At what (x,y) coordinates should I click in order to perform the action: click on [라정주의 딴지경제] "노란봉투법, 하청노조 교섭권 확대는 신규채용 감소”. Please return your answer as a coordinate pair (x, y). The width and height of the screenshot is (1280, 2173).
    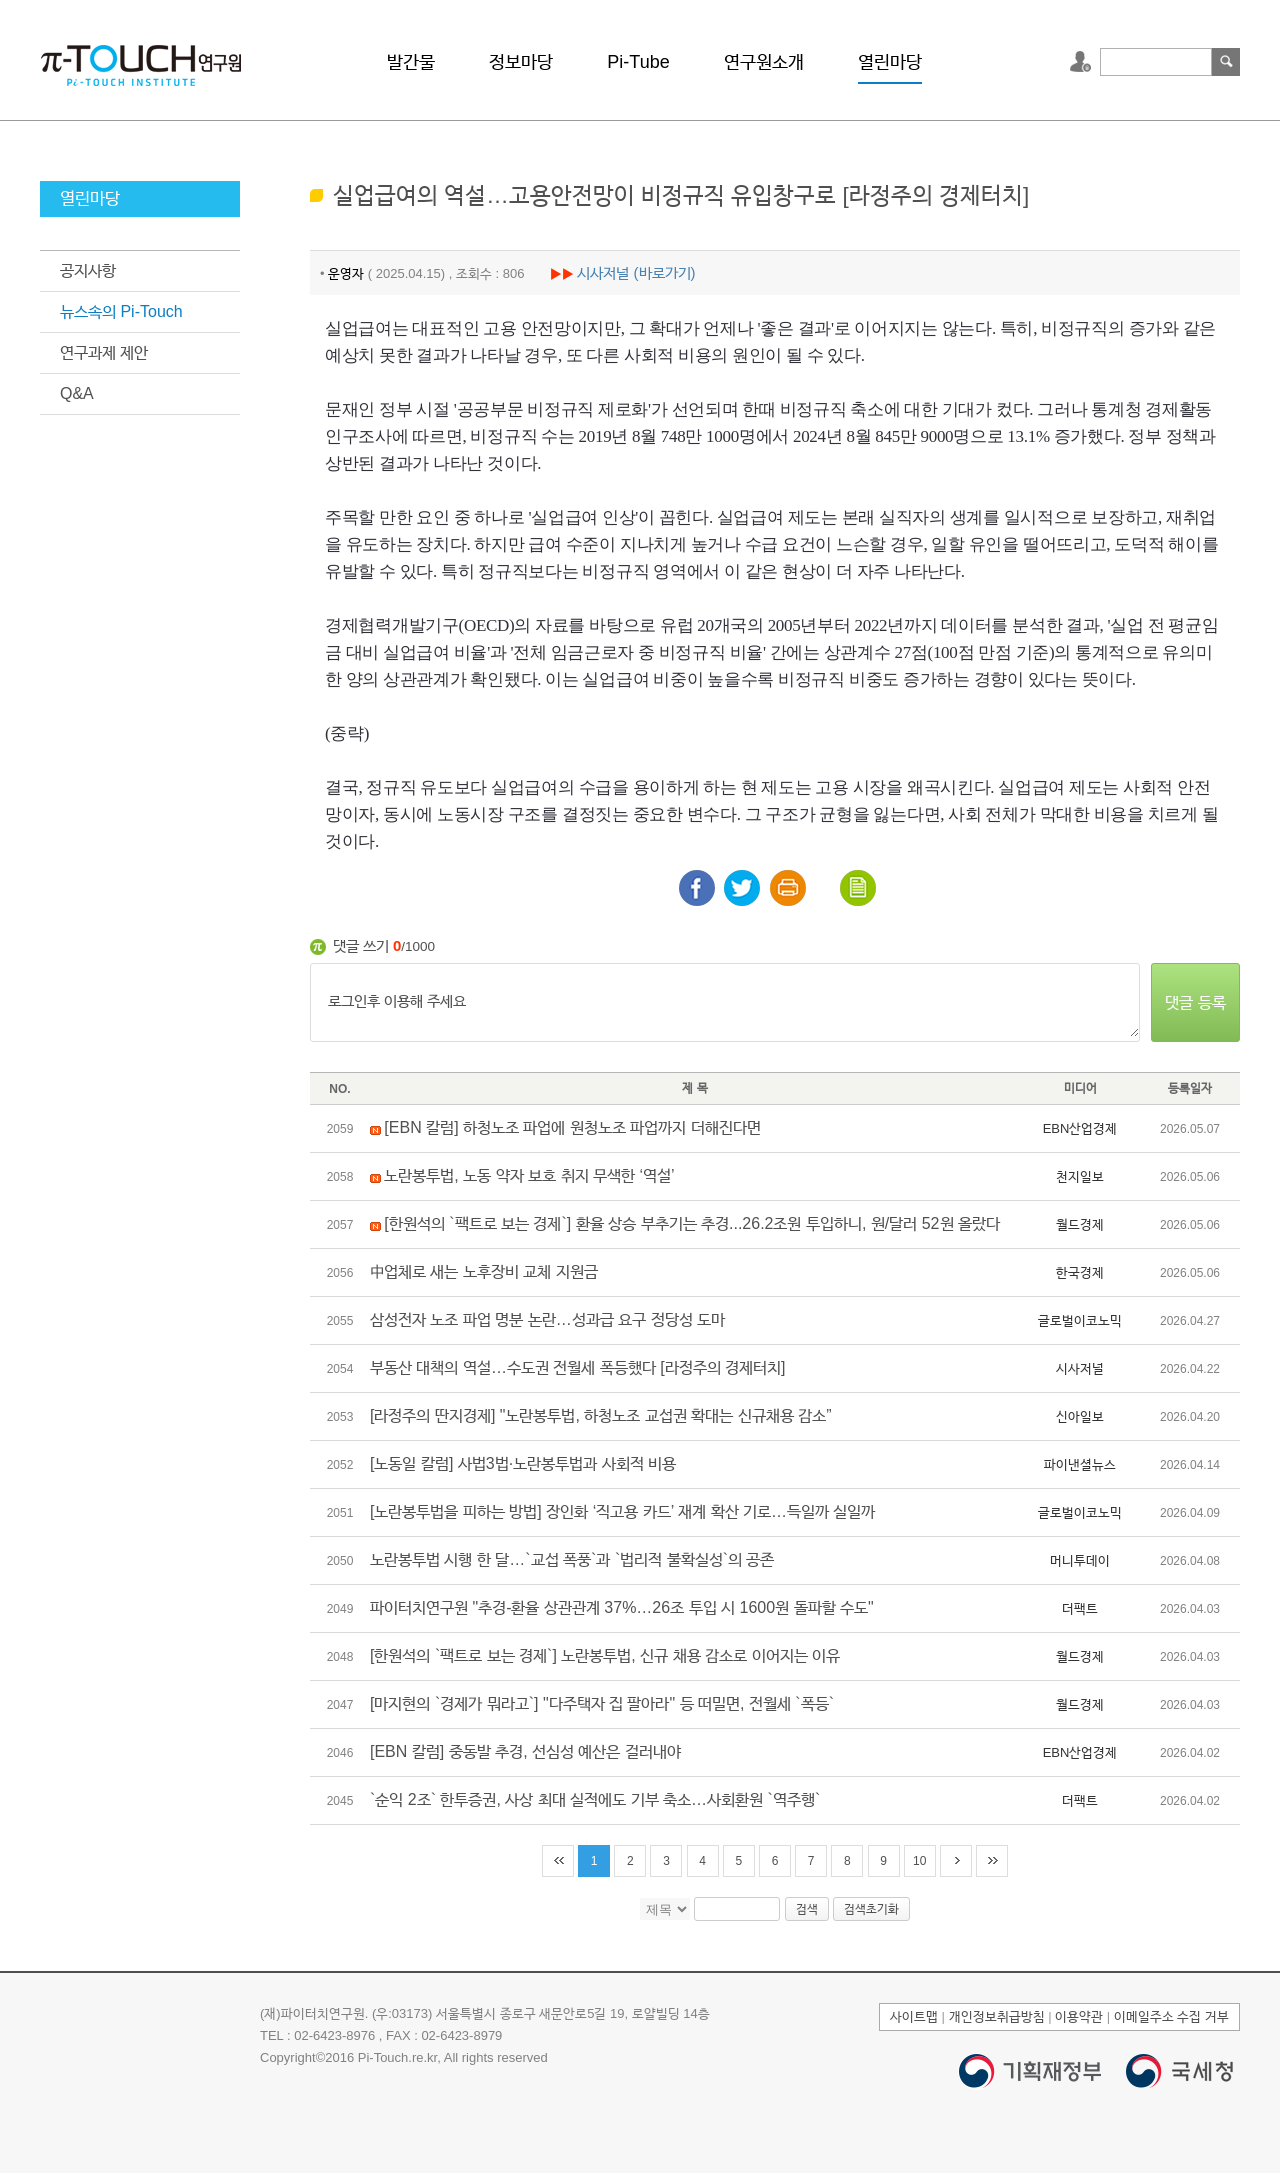
    Looking at the image, I should click on (600, 1415).